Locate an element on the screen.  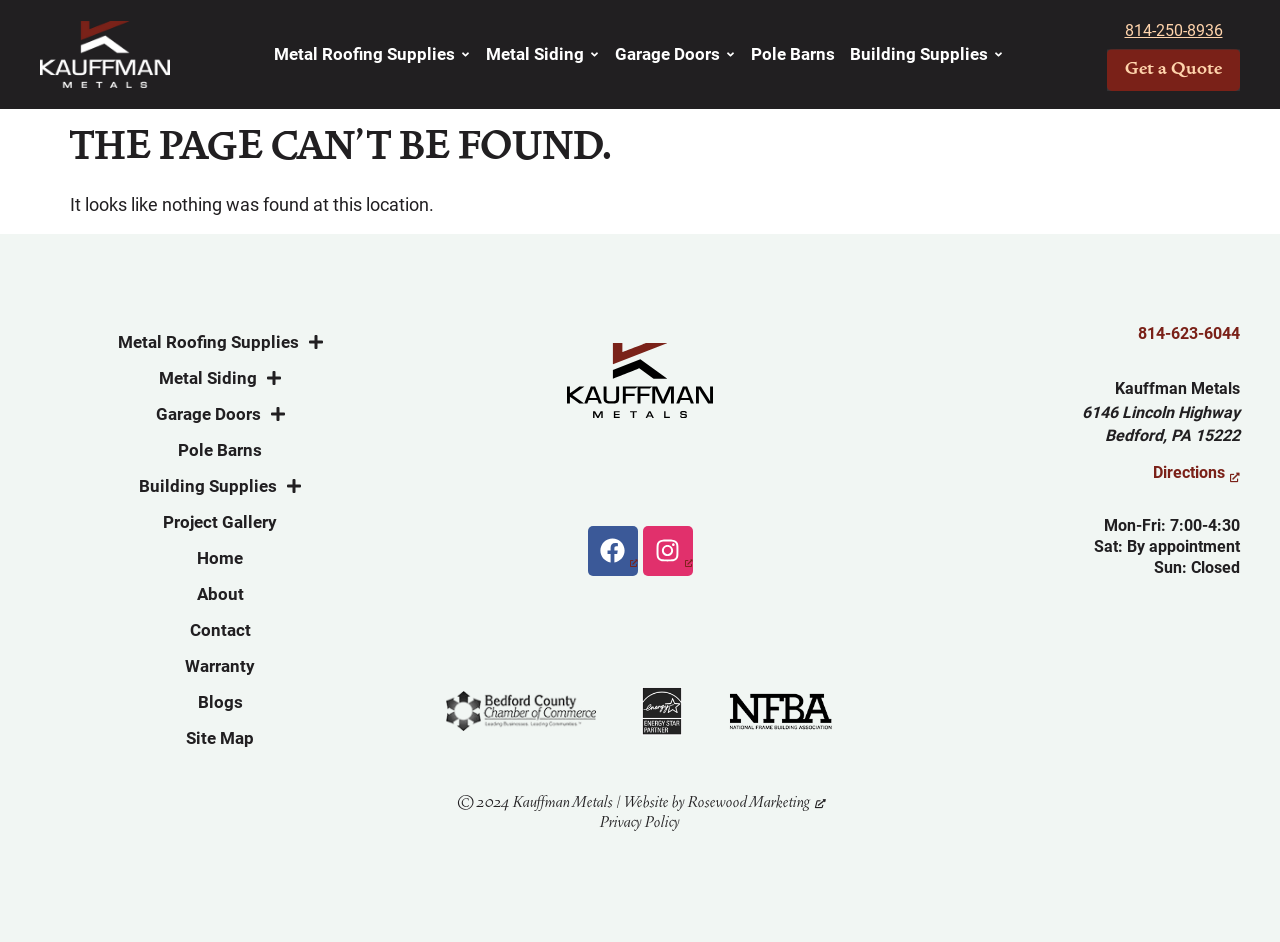
Project Gallery is located at coordinates (220, 522).